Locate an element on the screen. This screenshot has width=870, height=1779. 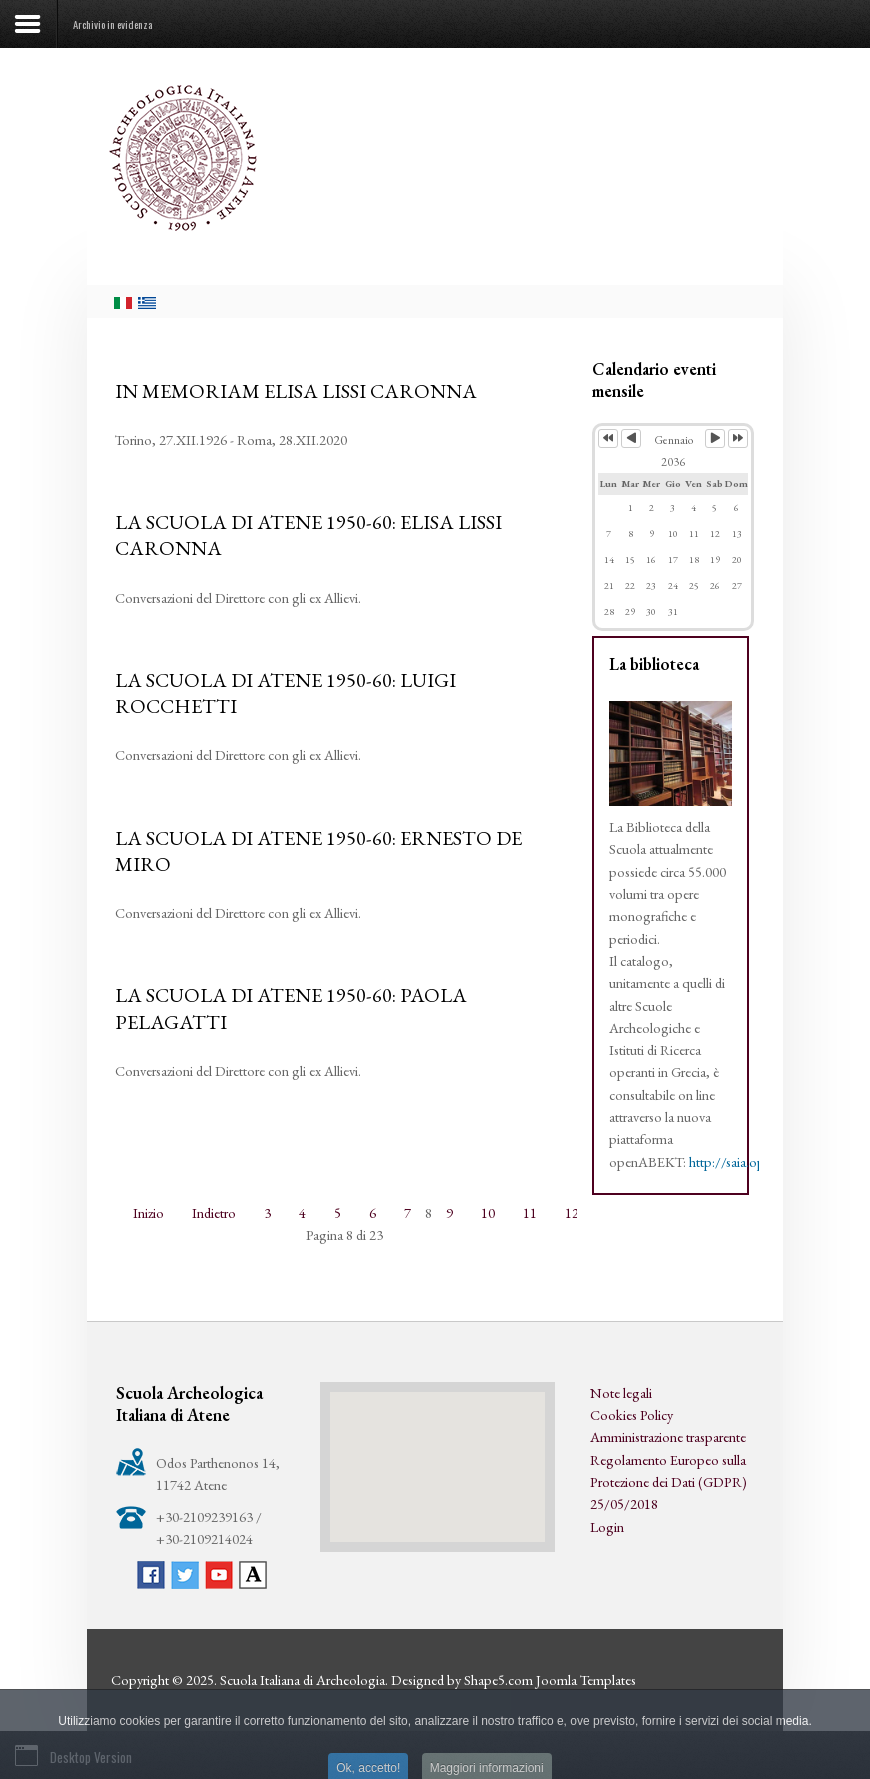
10 is located at coordinates (488, 1212).